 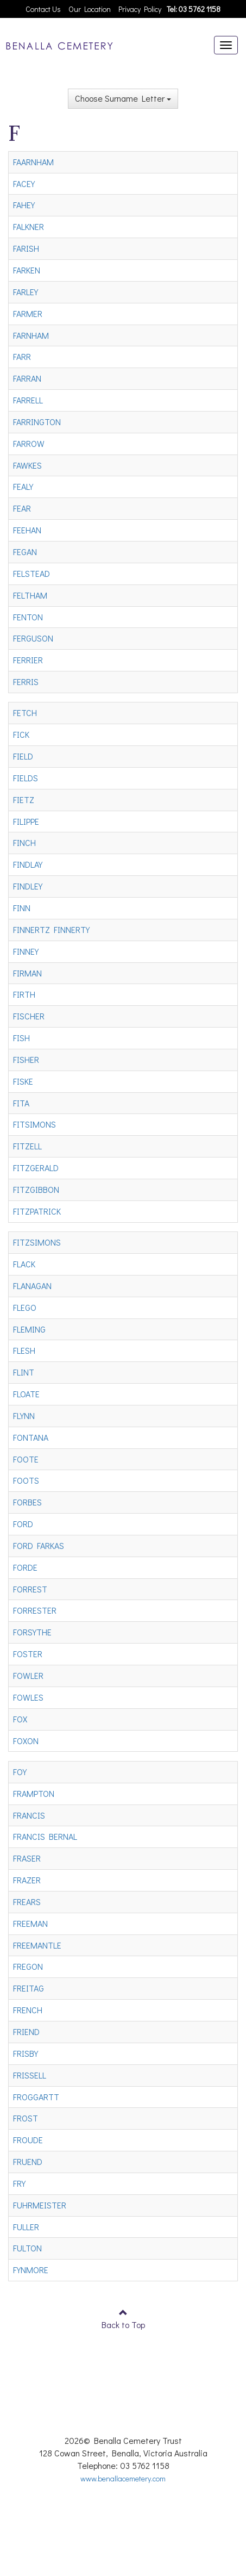 I want to click on FOOTE, so click(x=26, y=1459).